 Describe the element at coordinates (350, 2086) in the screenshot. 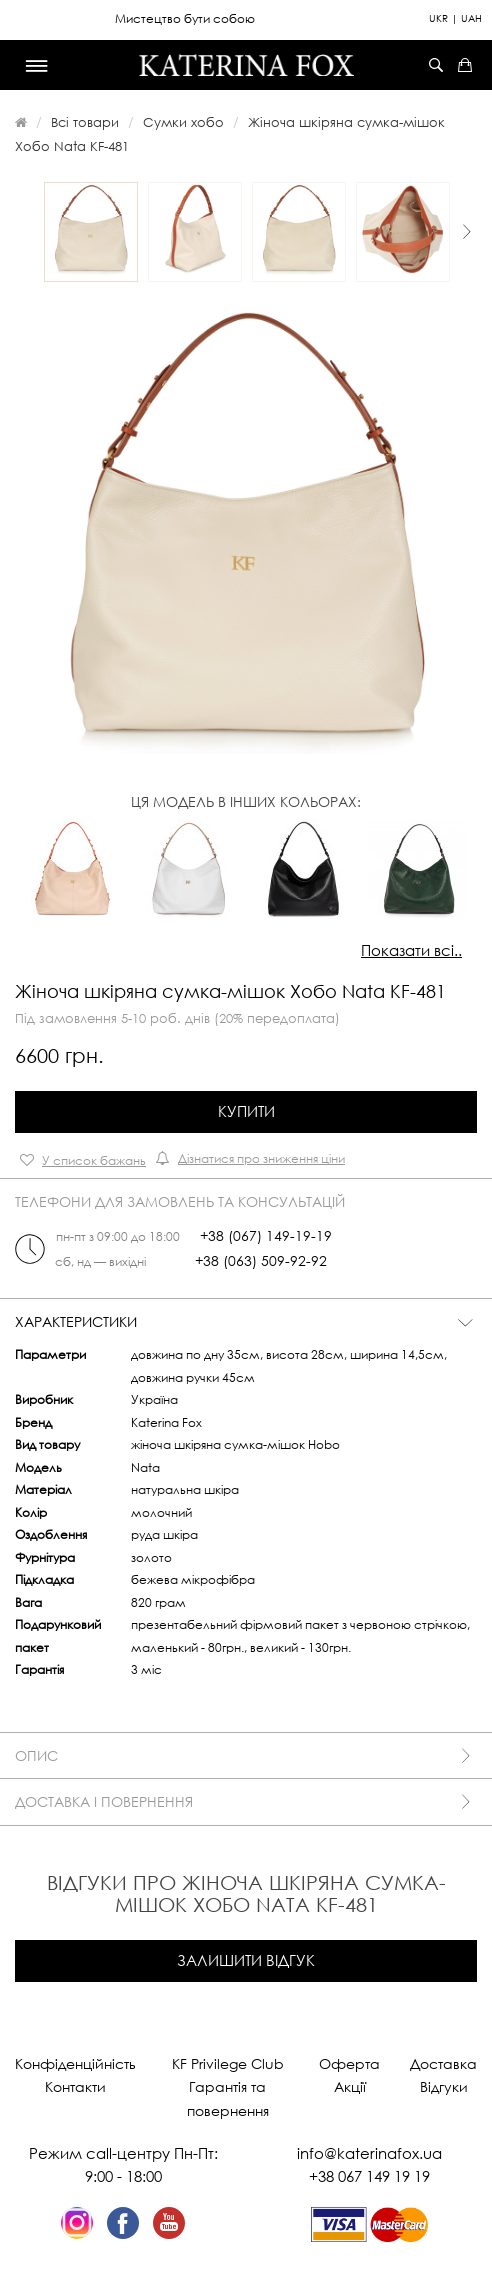

I see `Акції` at that location.